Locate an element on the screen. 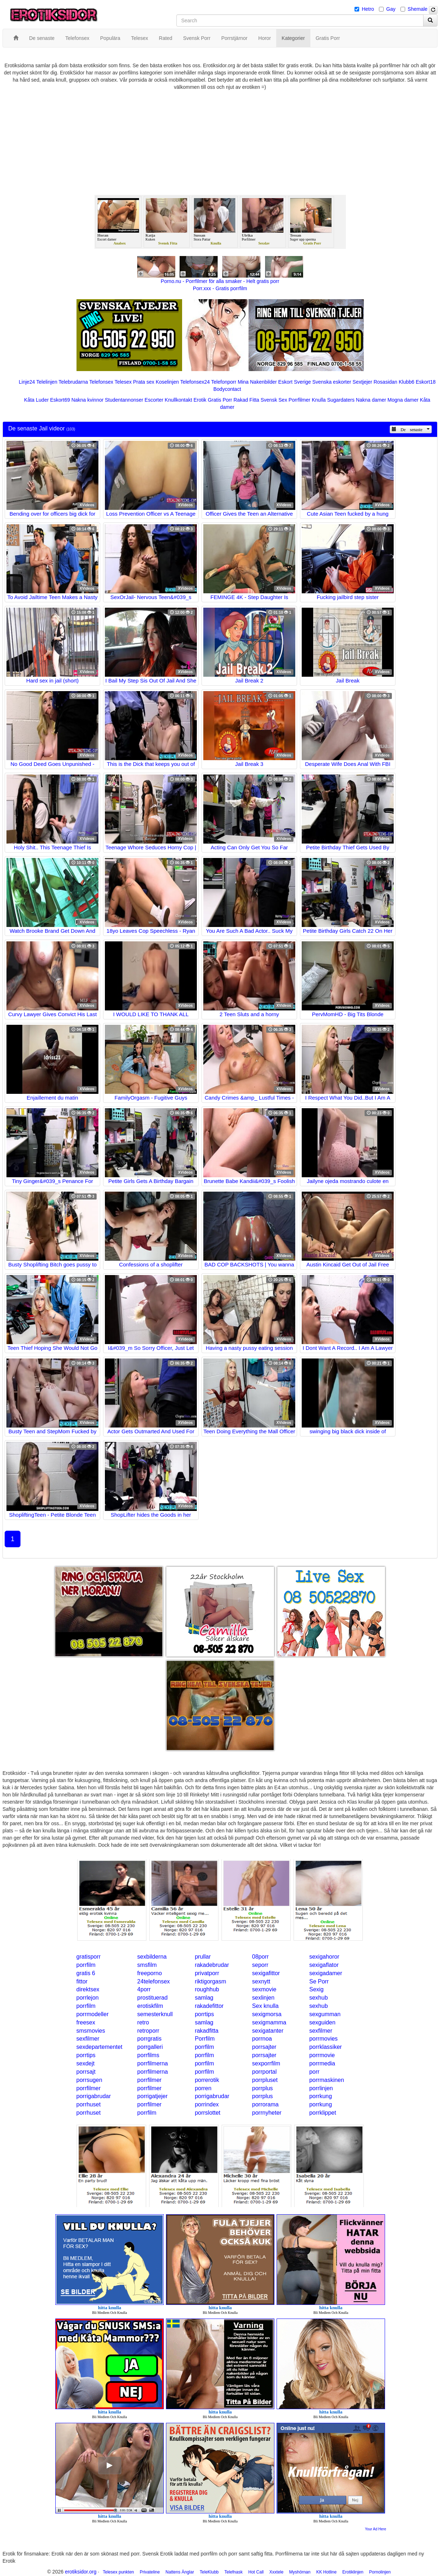 This screenshot has height=2576, width=440. Rakad Fitta is located at coordinates (246, 400).